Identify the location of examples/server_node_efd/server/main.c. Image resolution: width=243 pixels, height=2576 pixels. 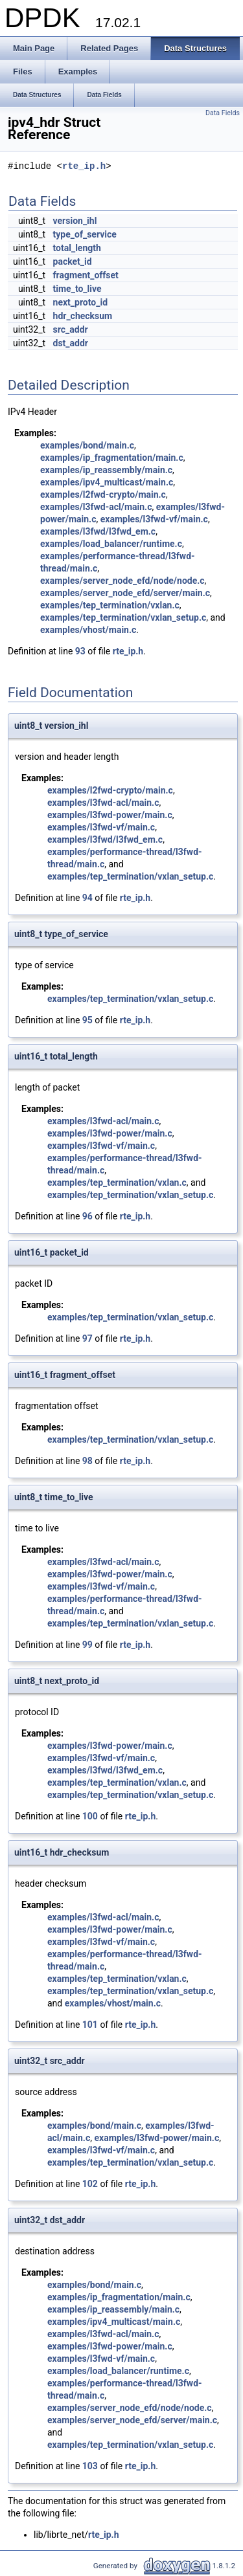
(125, 593).